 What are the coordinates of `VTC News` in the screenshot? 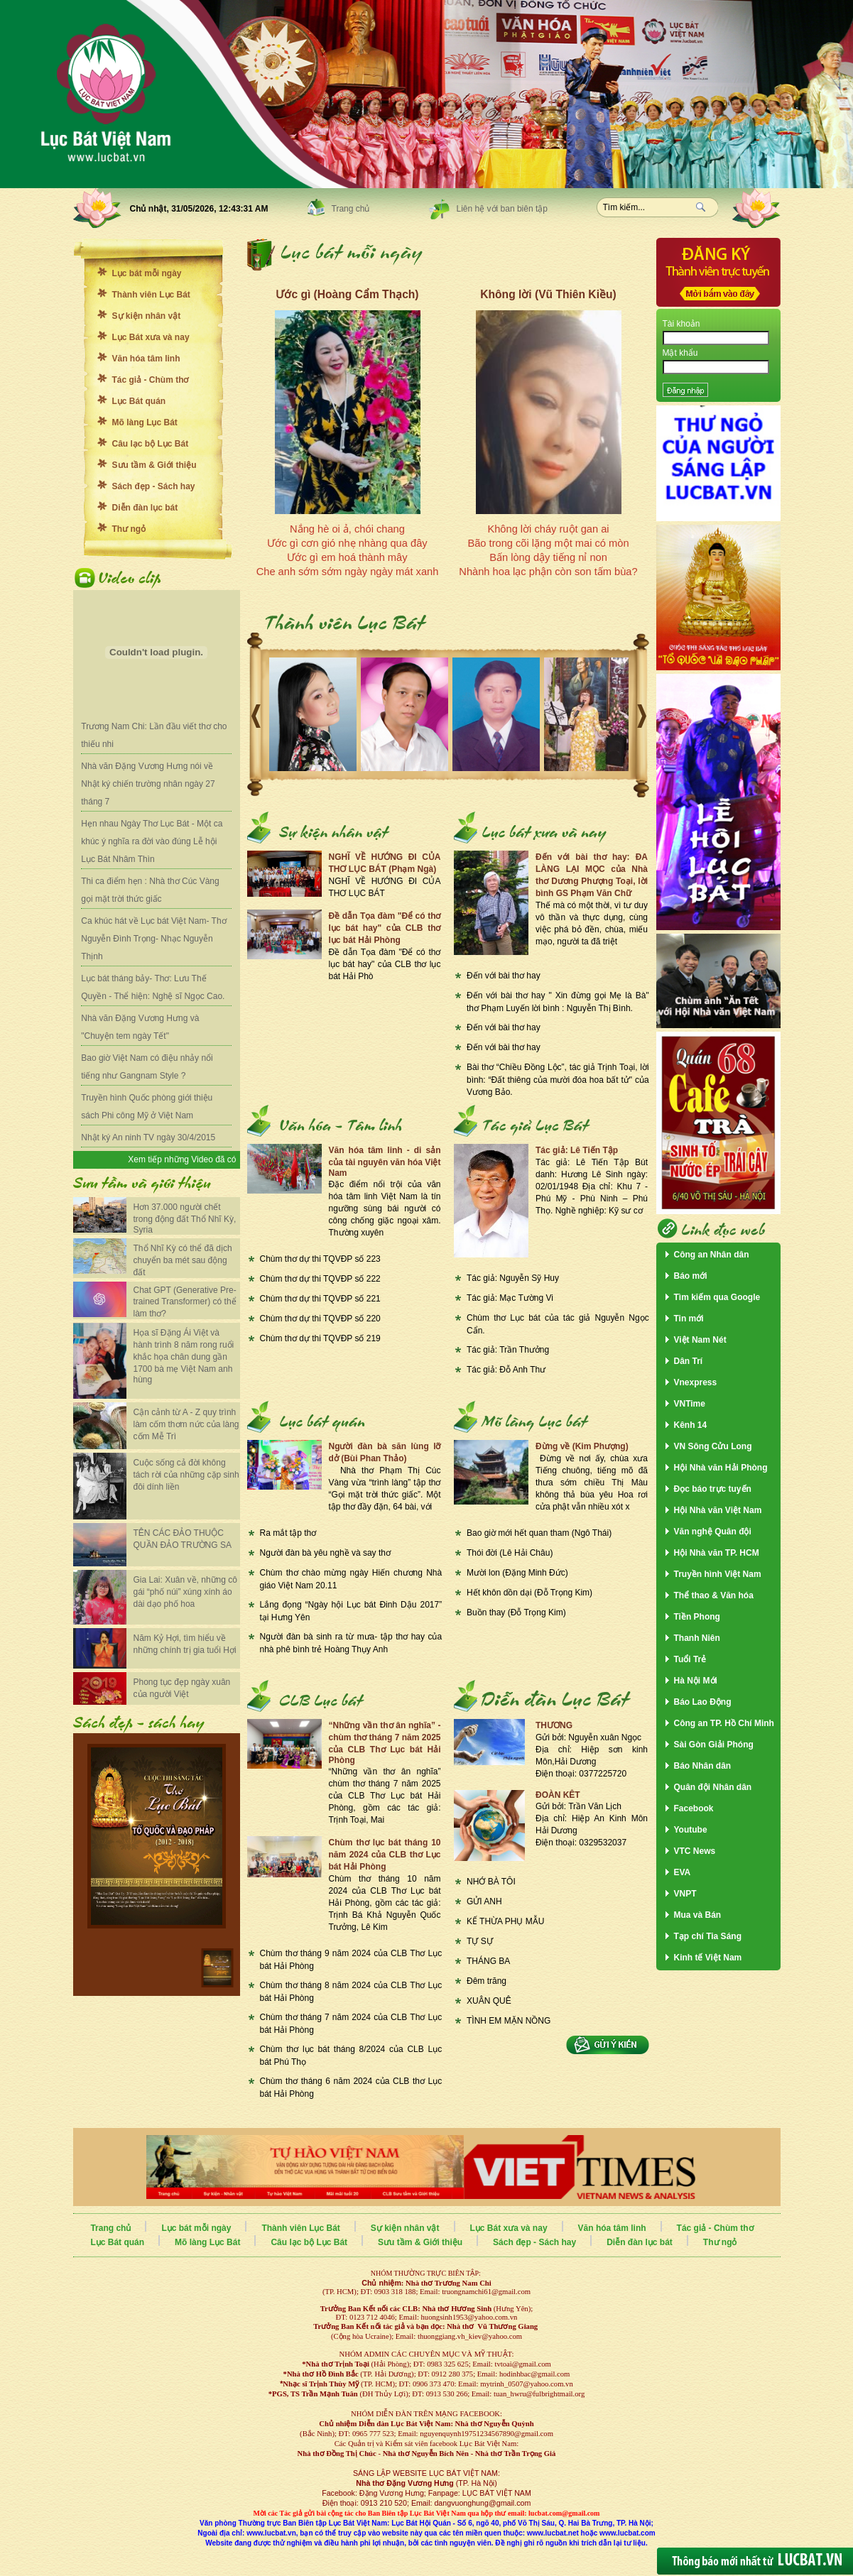 It's located at (695, 1851).